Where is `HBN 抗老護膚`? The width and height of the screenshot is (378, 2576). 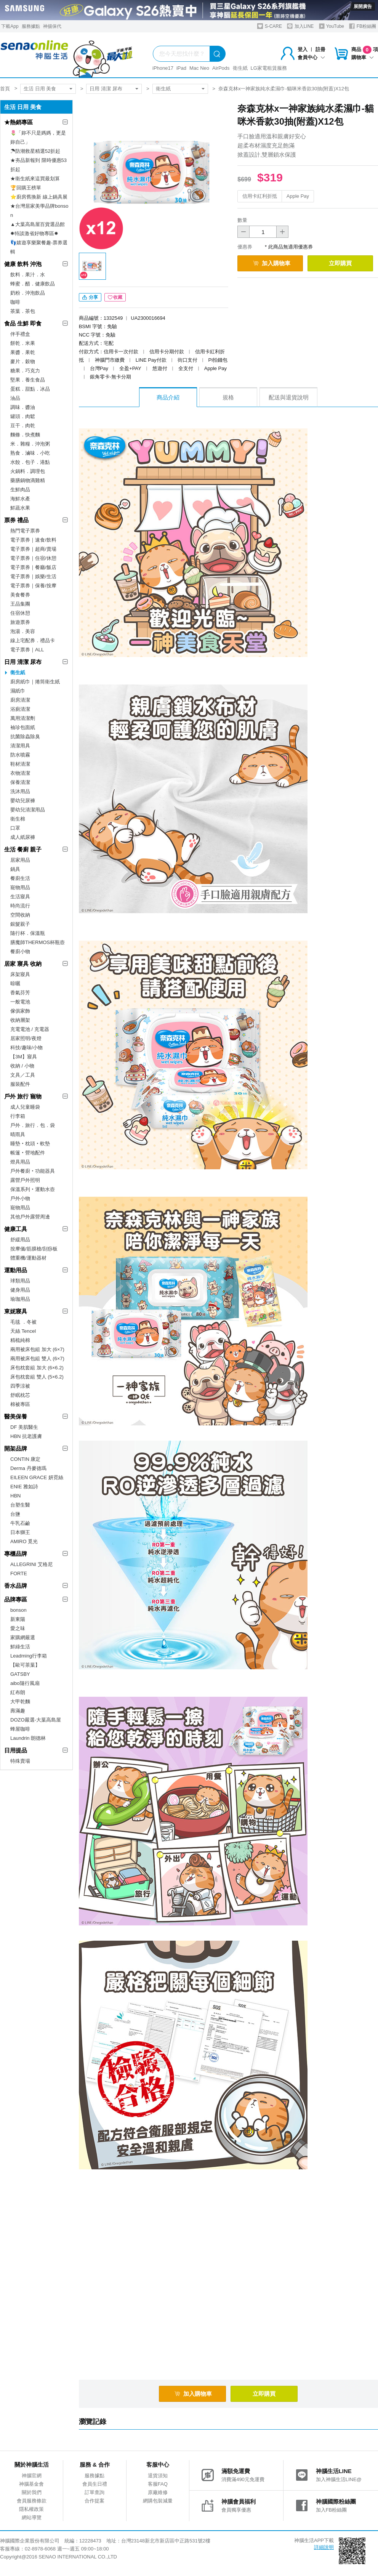 HBN 抗老護膚 is located at coordinates (26, 1436).